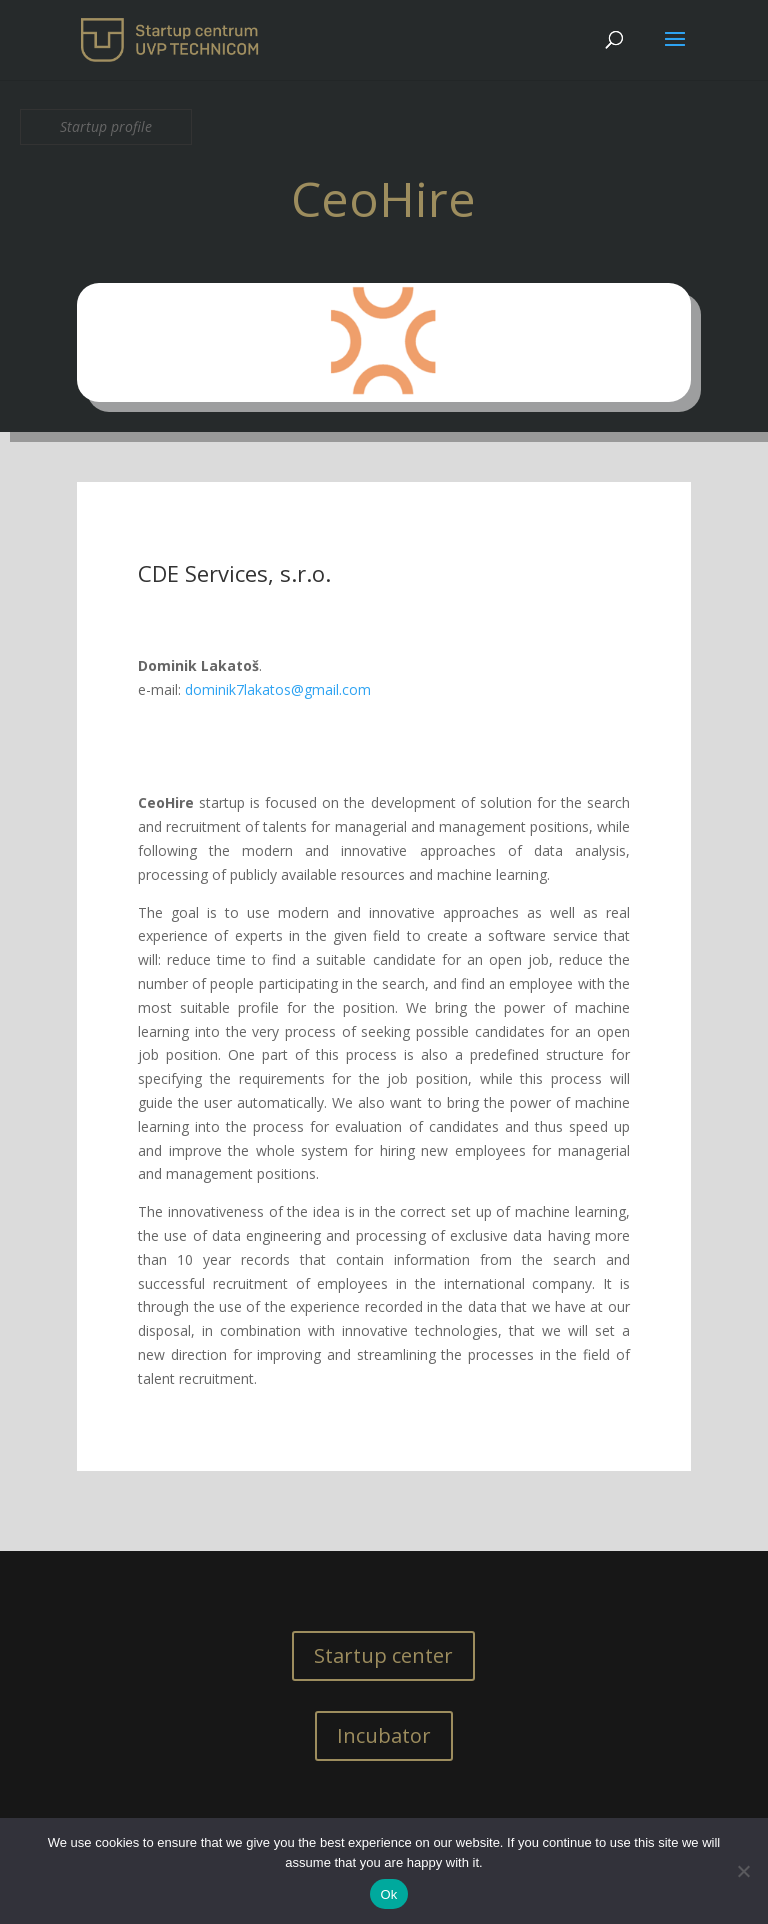  Describe the element at coordinates (384, 1735) in the screenshot. I see `Incubator` at that location.